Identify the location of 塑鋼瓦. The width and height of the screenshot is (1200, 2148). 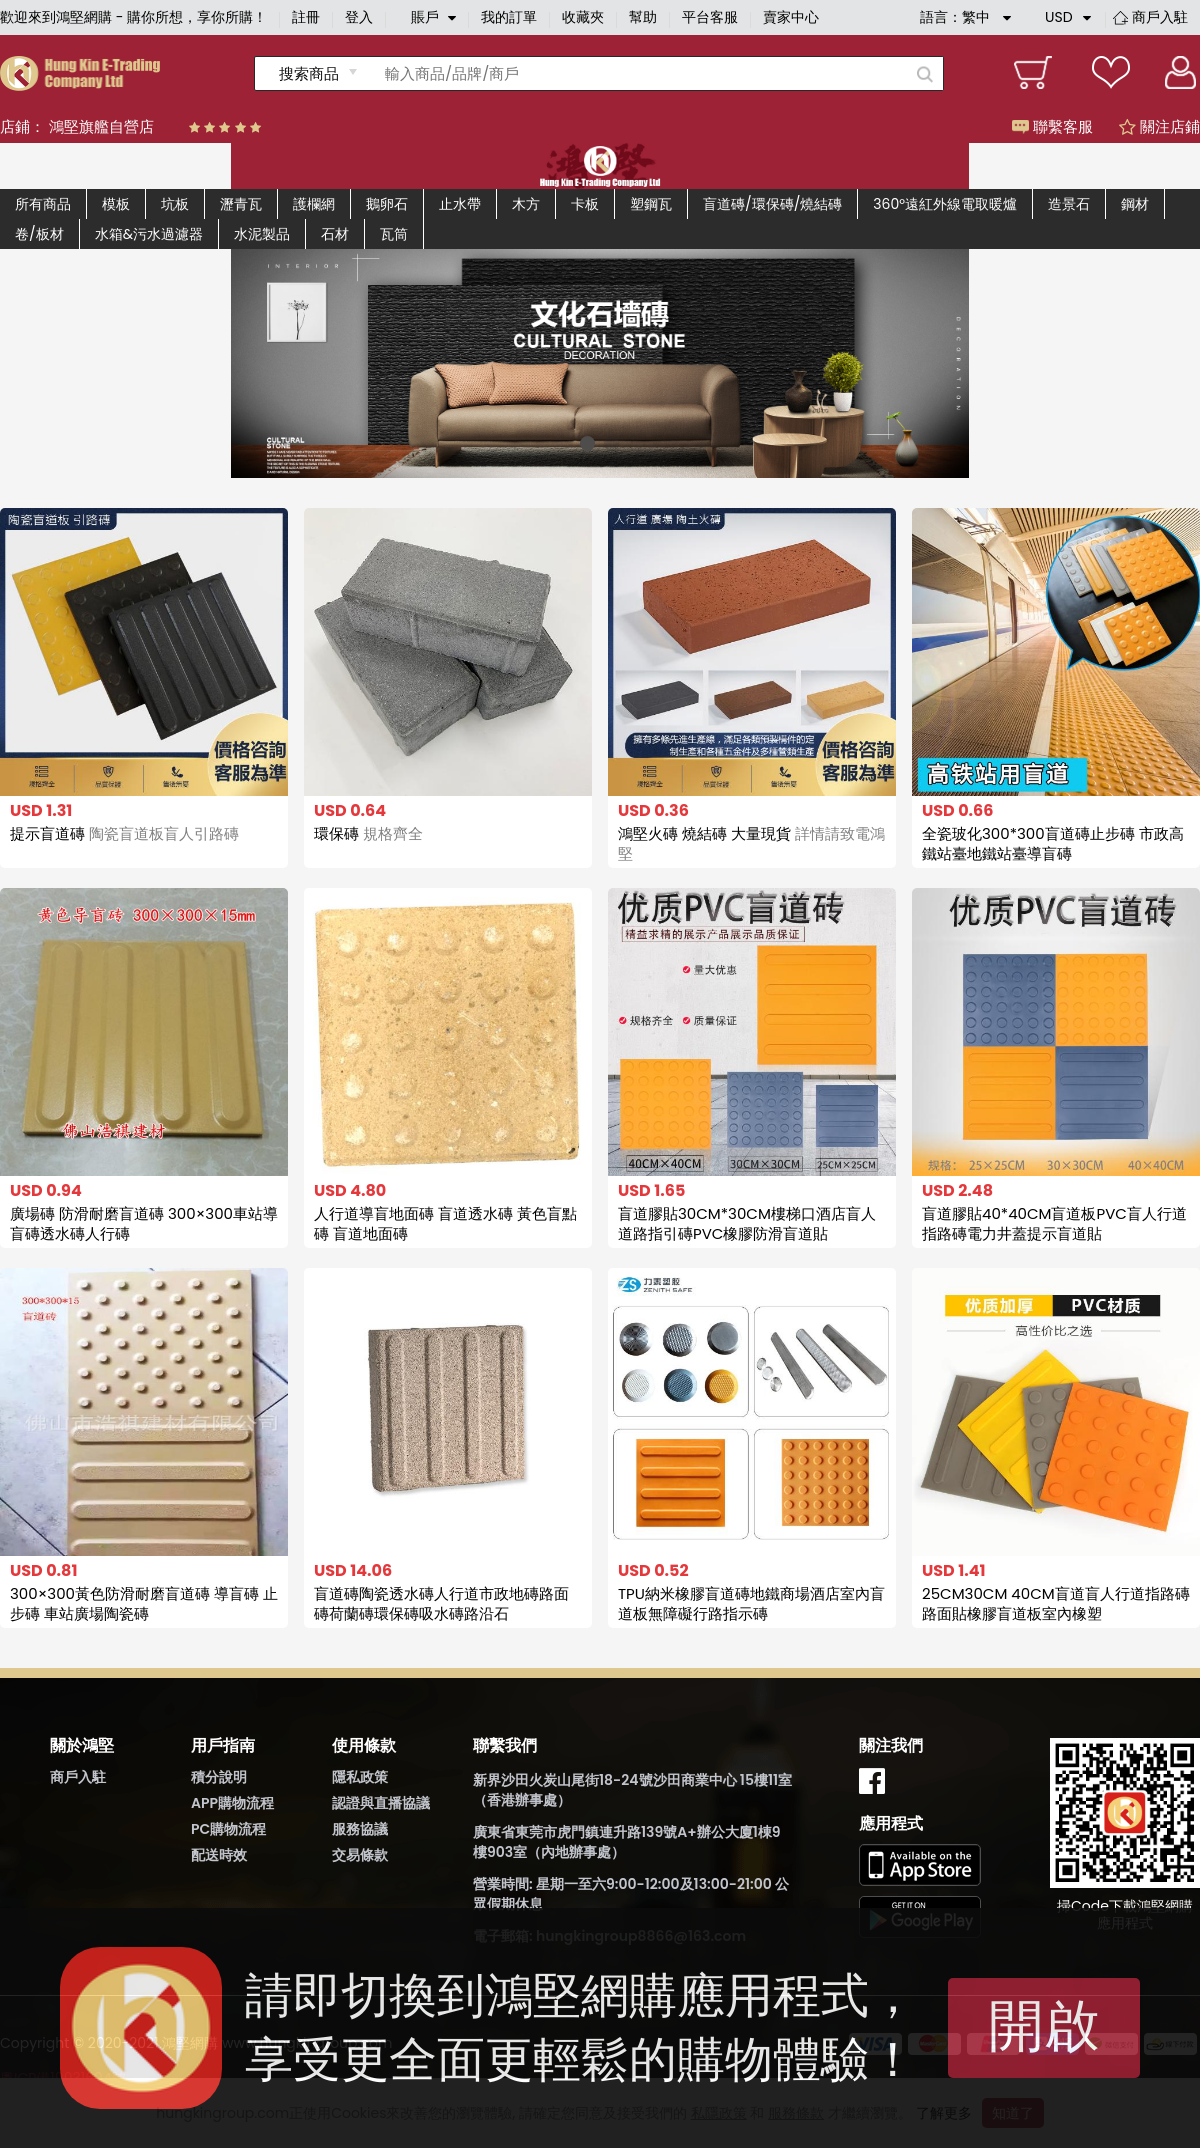
(651, 204).